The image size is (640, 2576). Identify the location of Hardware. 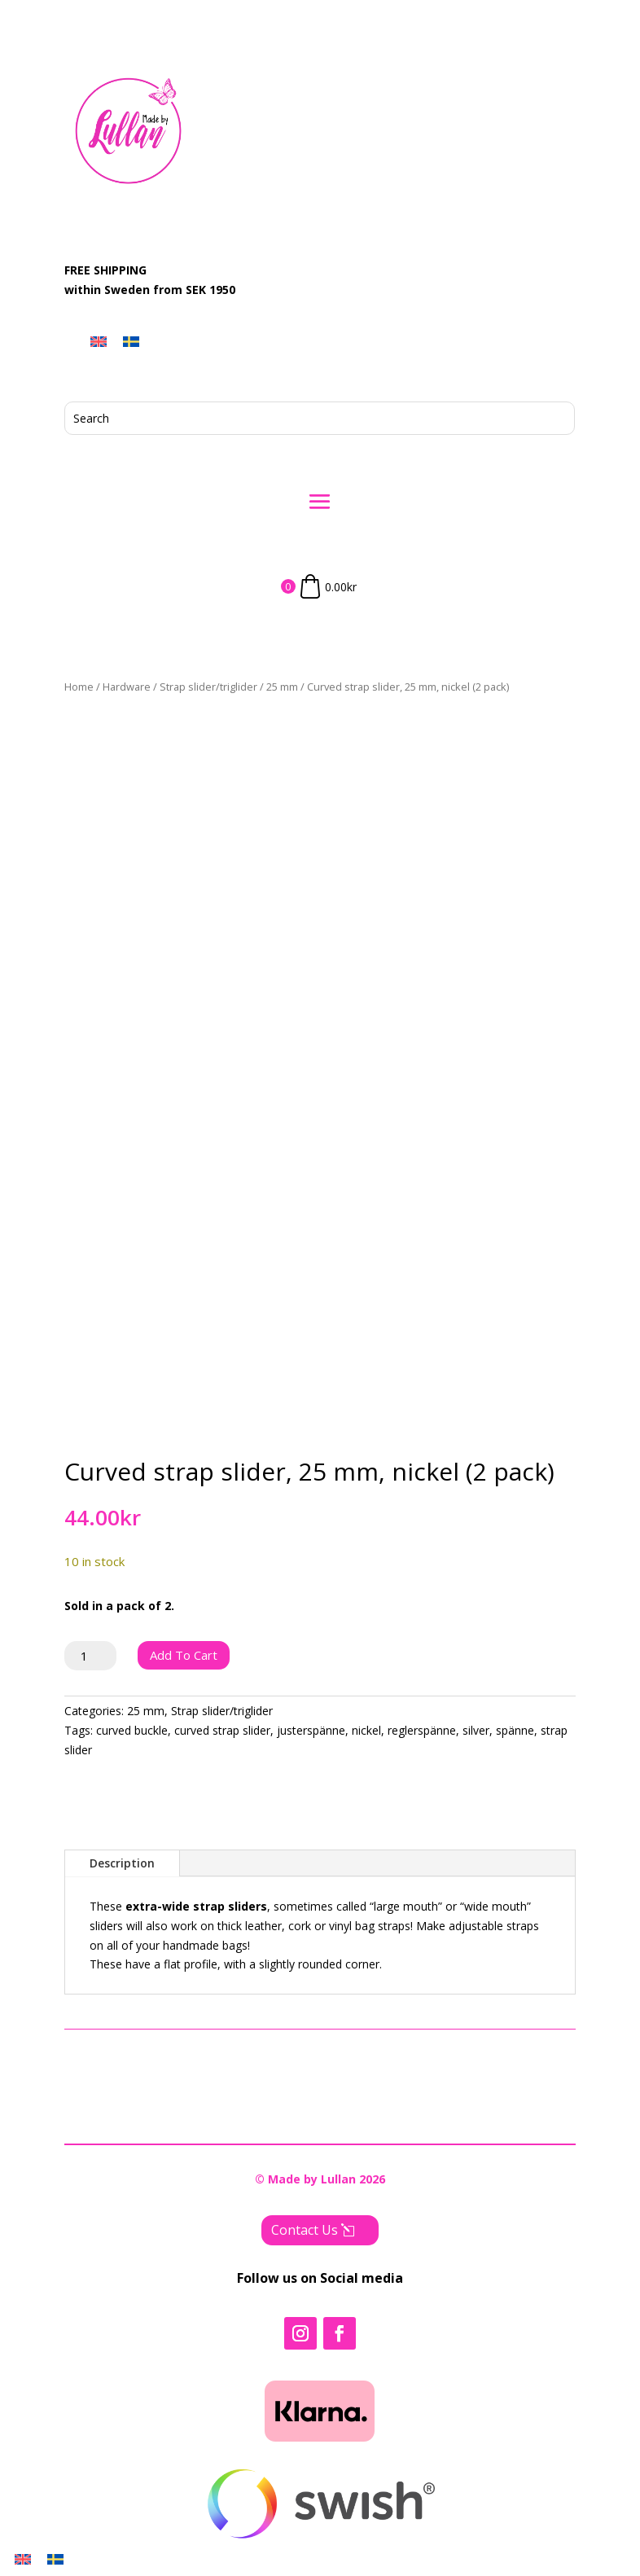
(127, 686).